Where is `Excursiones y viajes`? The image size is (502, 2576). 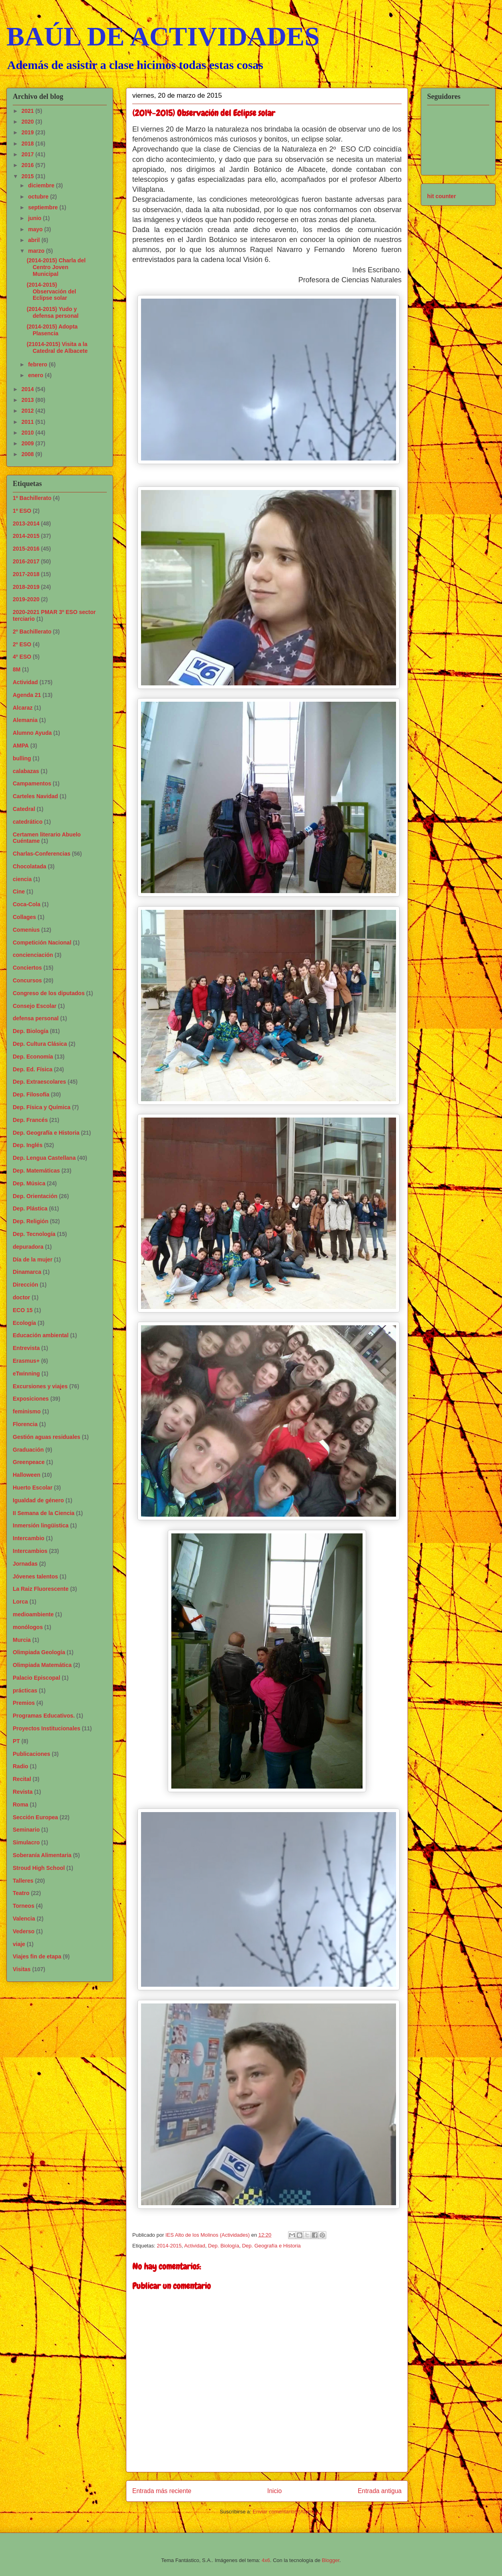 Excursiones y viajes is located at coordinates (40, 1386).